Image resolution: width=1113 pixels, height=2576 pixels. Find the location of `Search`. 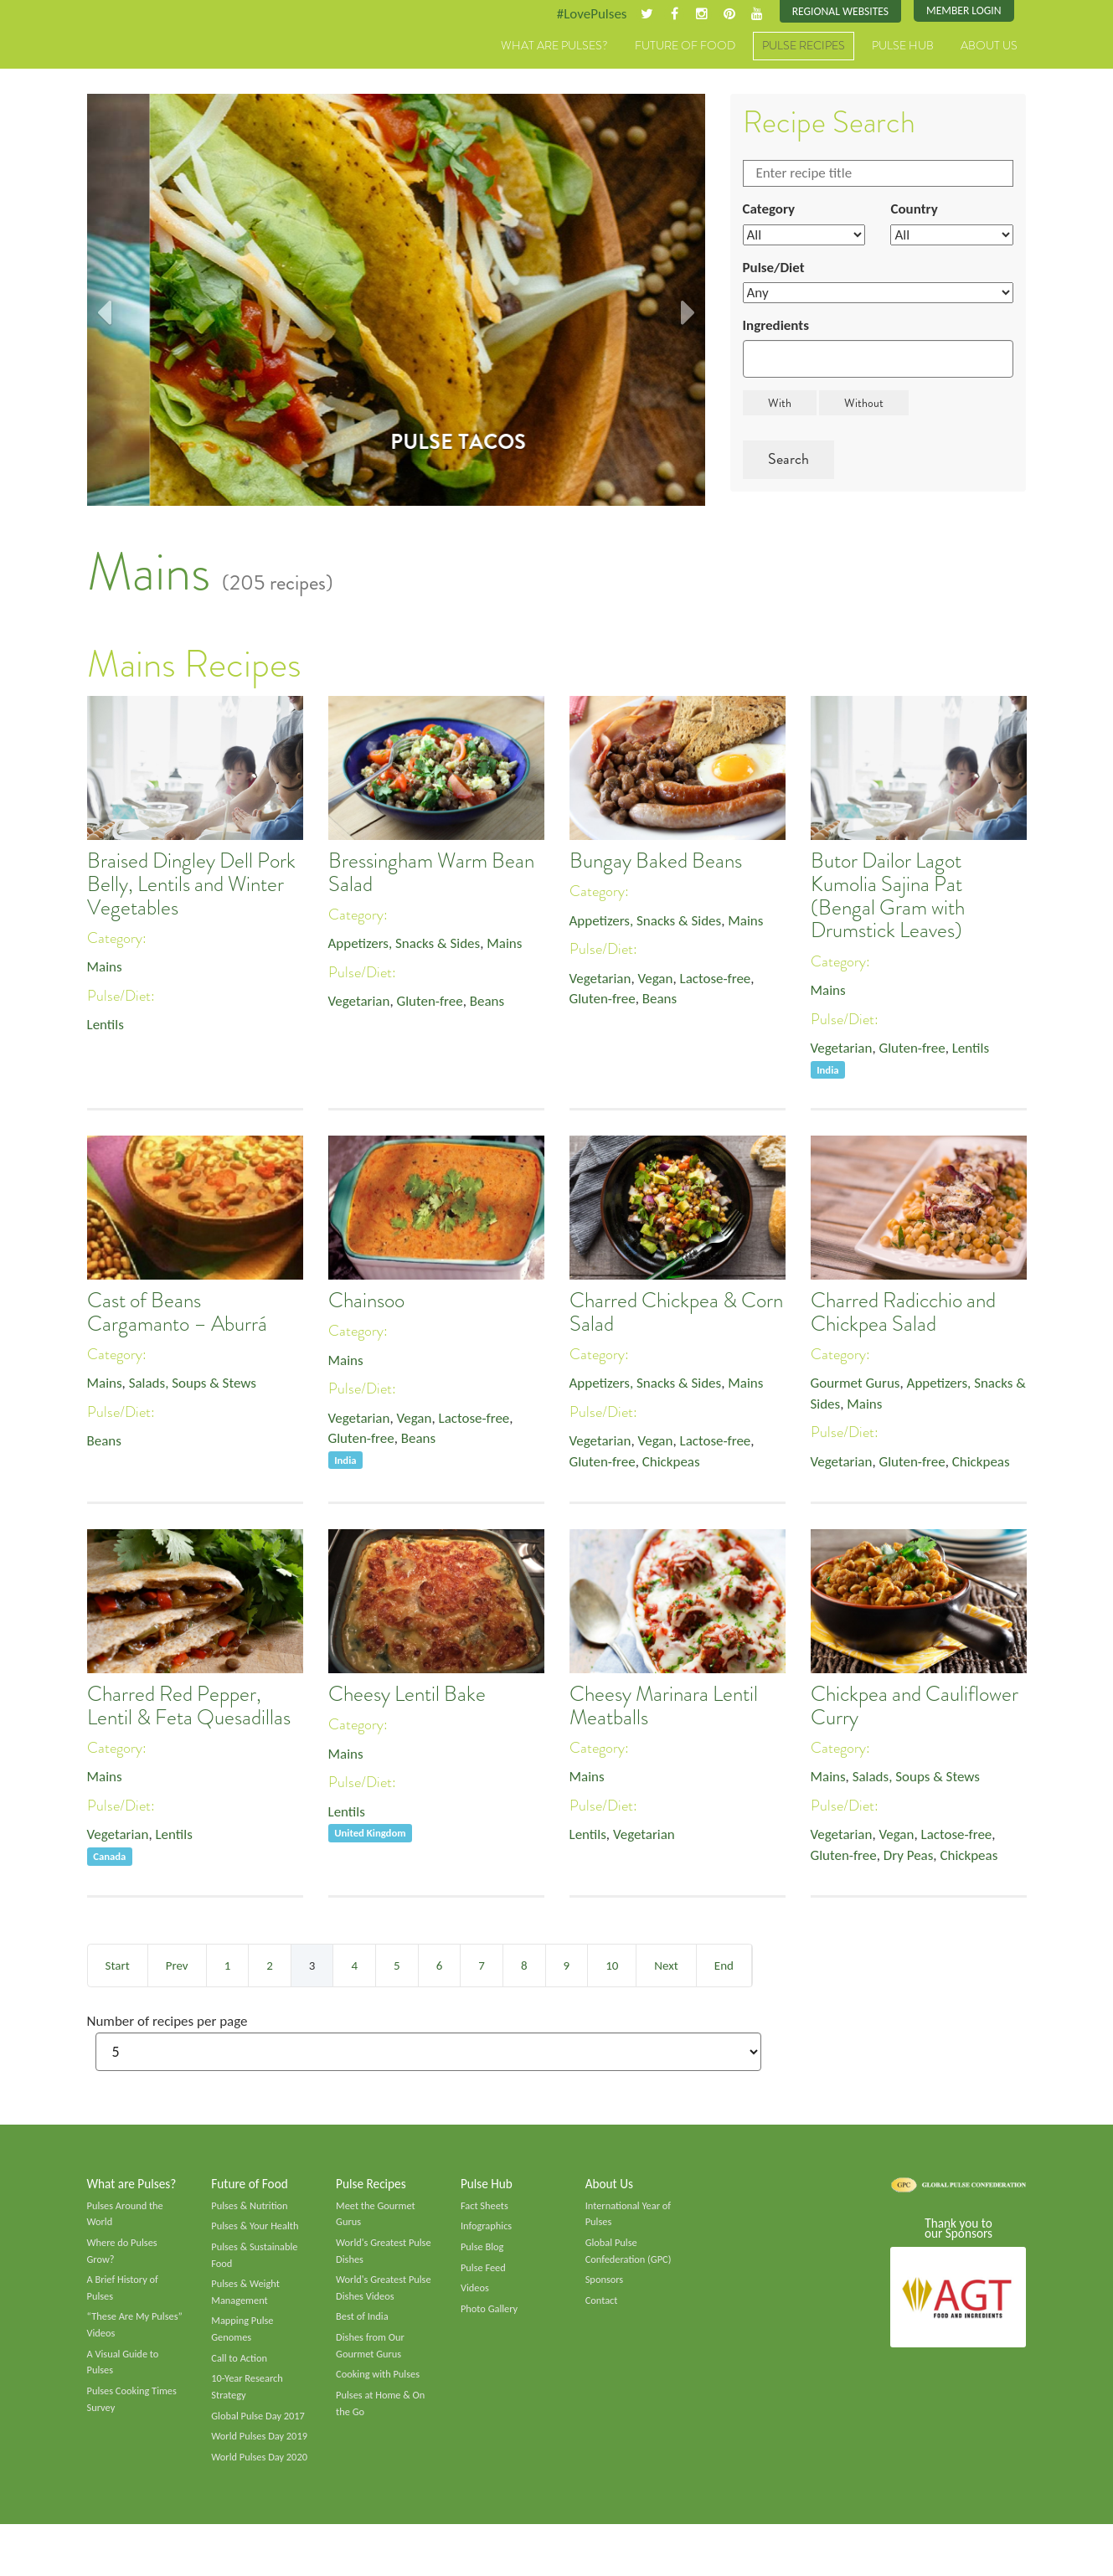

Search is located at coordinates (788, 466).